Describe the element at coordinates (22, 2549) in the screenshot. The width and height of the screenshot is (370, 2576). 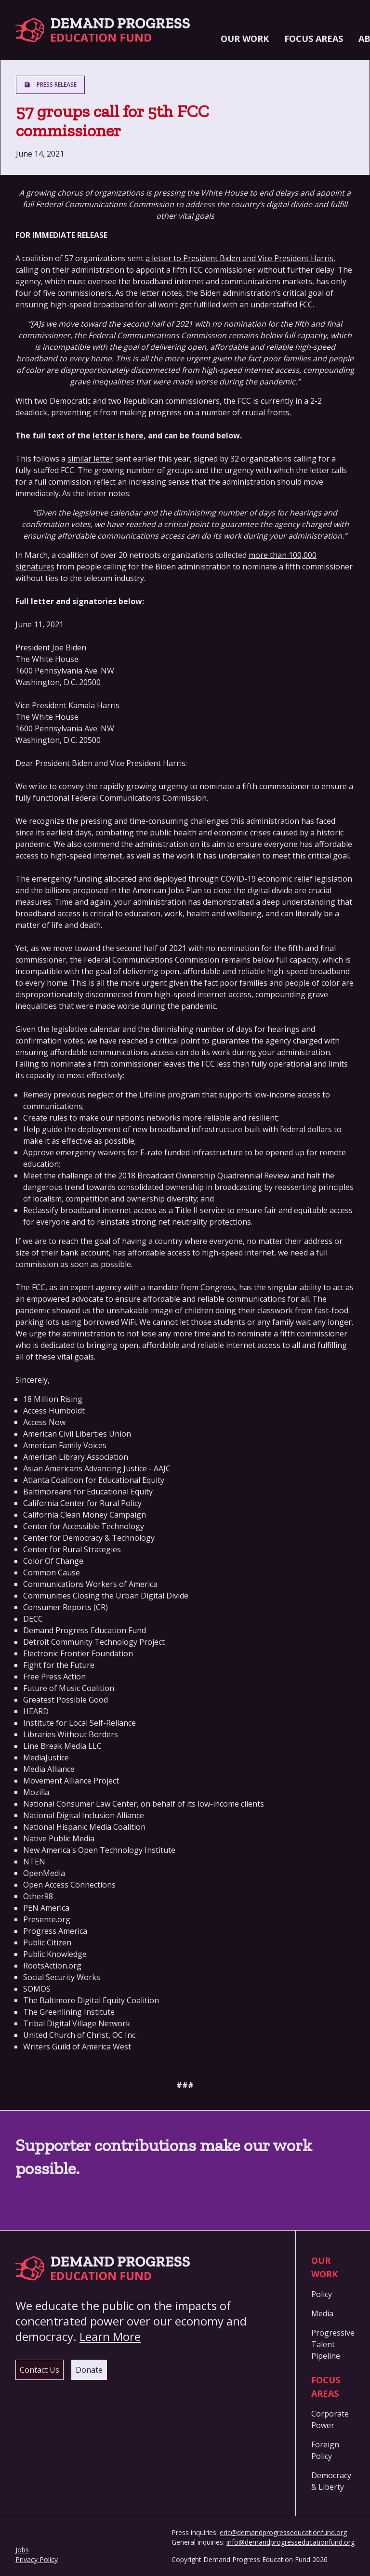
I see `Jobs` at that location.